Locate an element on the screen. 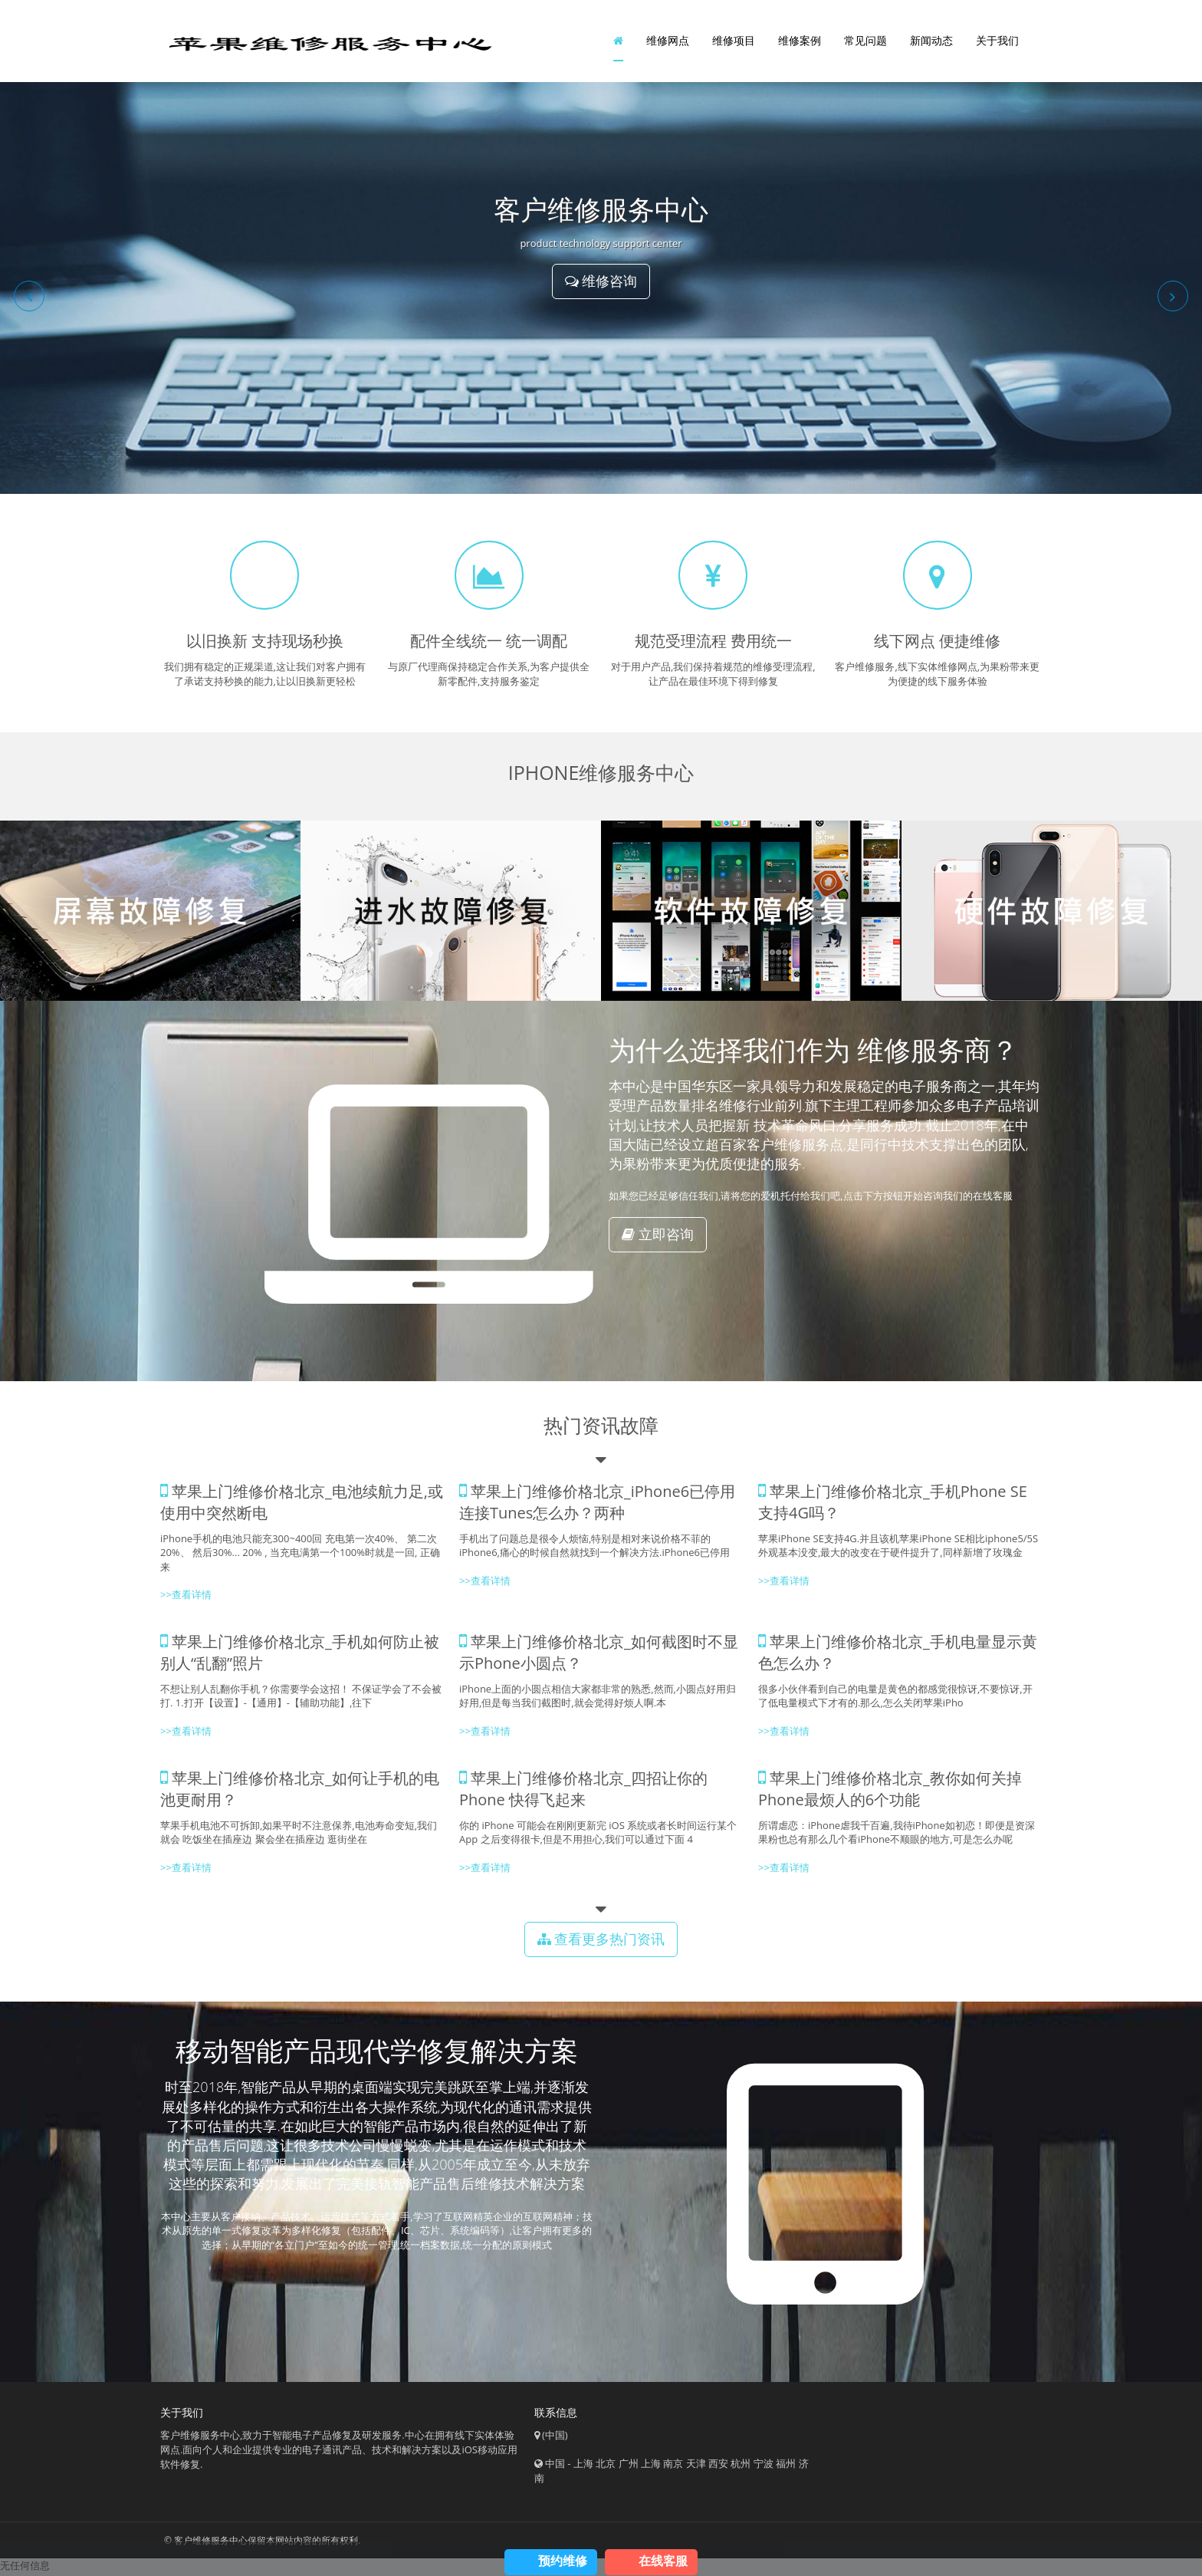  新闻动态 is located at coordinates (931, 42).